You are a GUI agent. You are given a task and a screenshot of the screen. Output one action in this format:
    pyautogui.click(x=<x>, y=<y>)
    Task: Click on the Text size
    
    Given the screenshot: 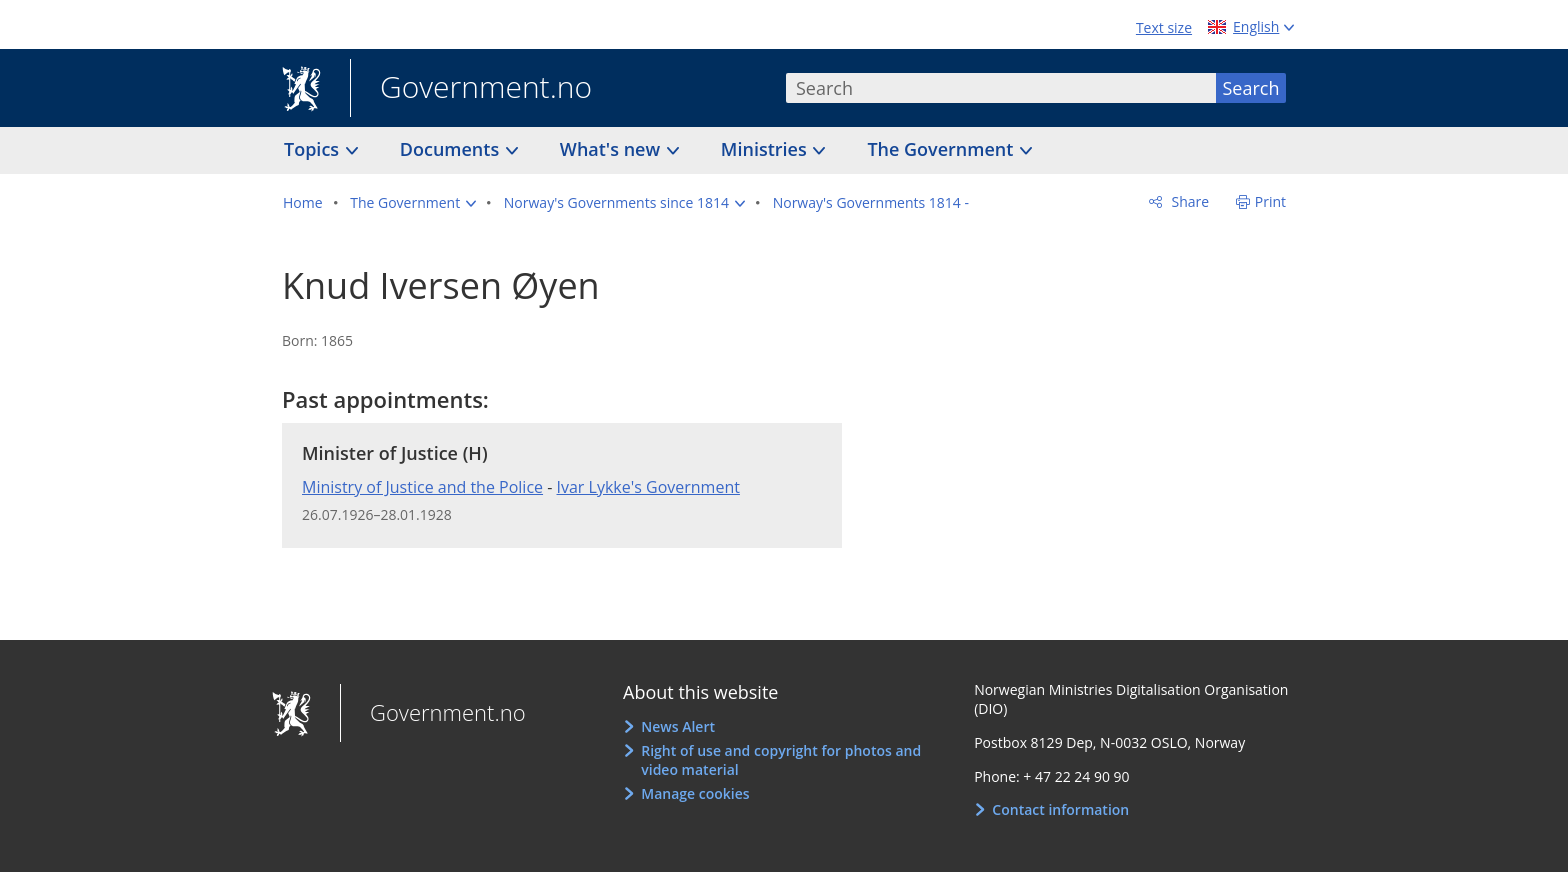 What is the action you would take?
    pyautogui.click(x=1164, y=27)
    